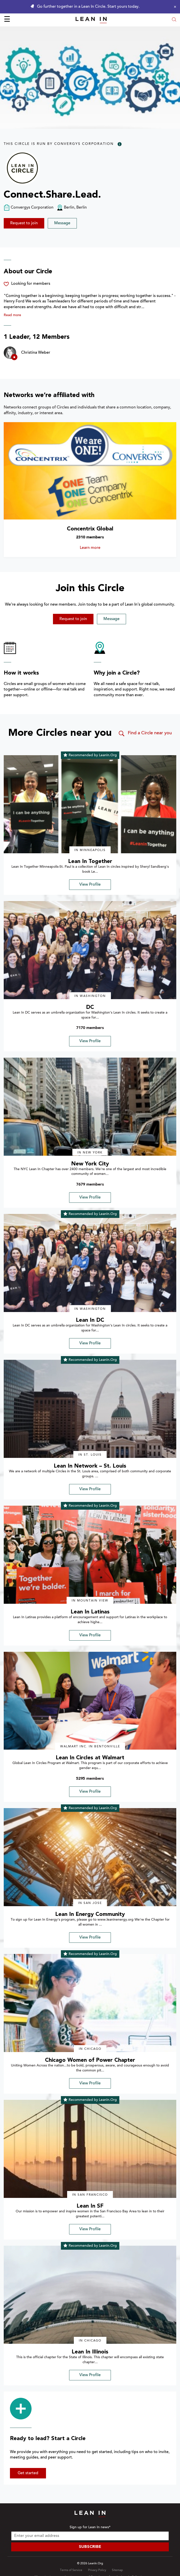 The image size is (180, 2576). What do you see at coordinates (100, 548) in the screenshot?
I see `Learn more` at bounding box center [100, 548].